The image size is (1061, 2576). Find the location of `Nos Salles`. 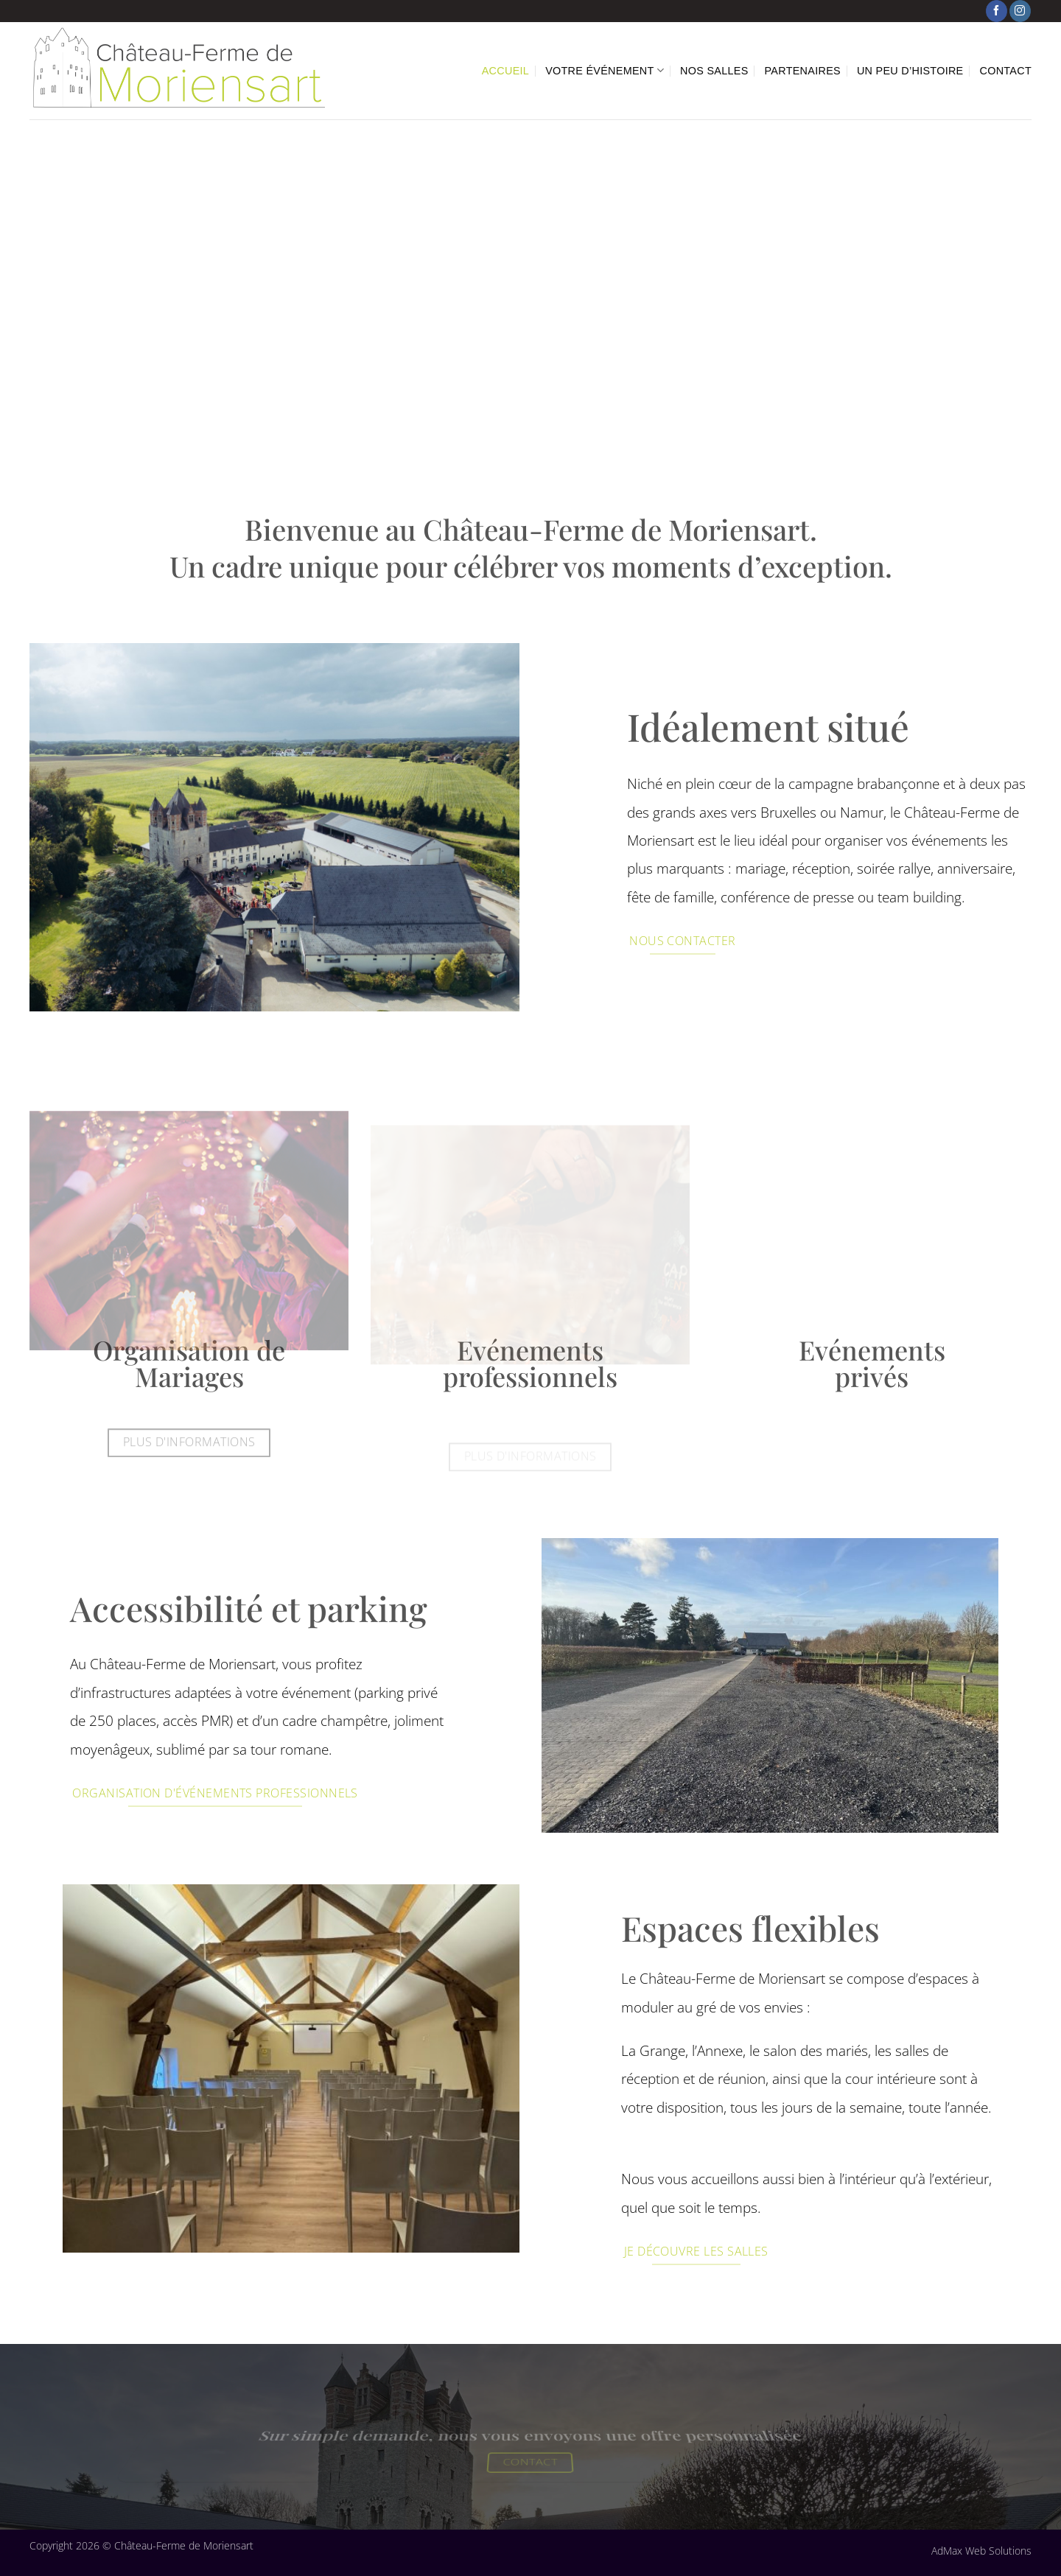

Nos Salles is located at coordinates (714, 71).